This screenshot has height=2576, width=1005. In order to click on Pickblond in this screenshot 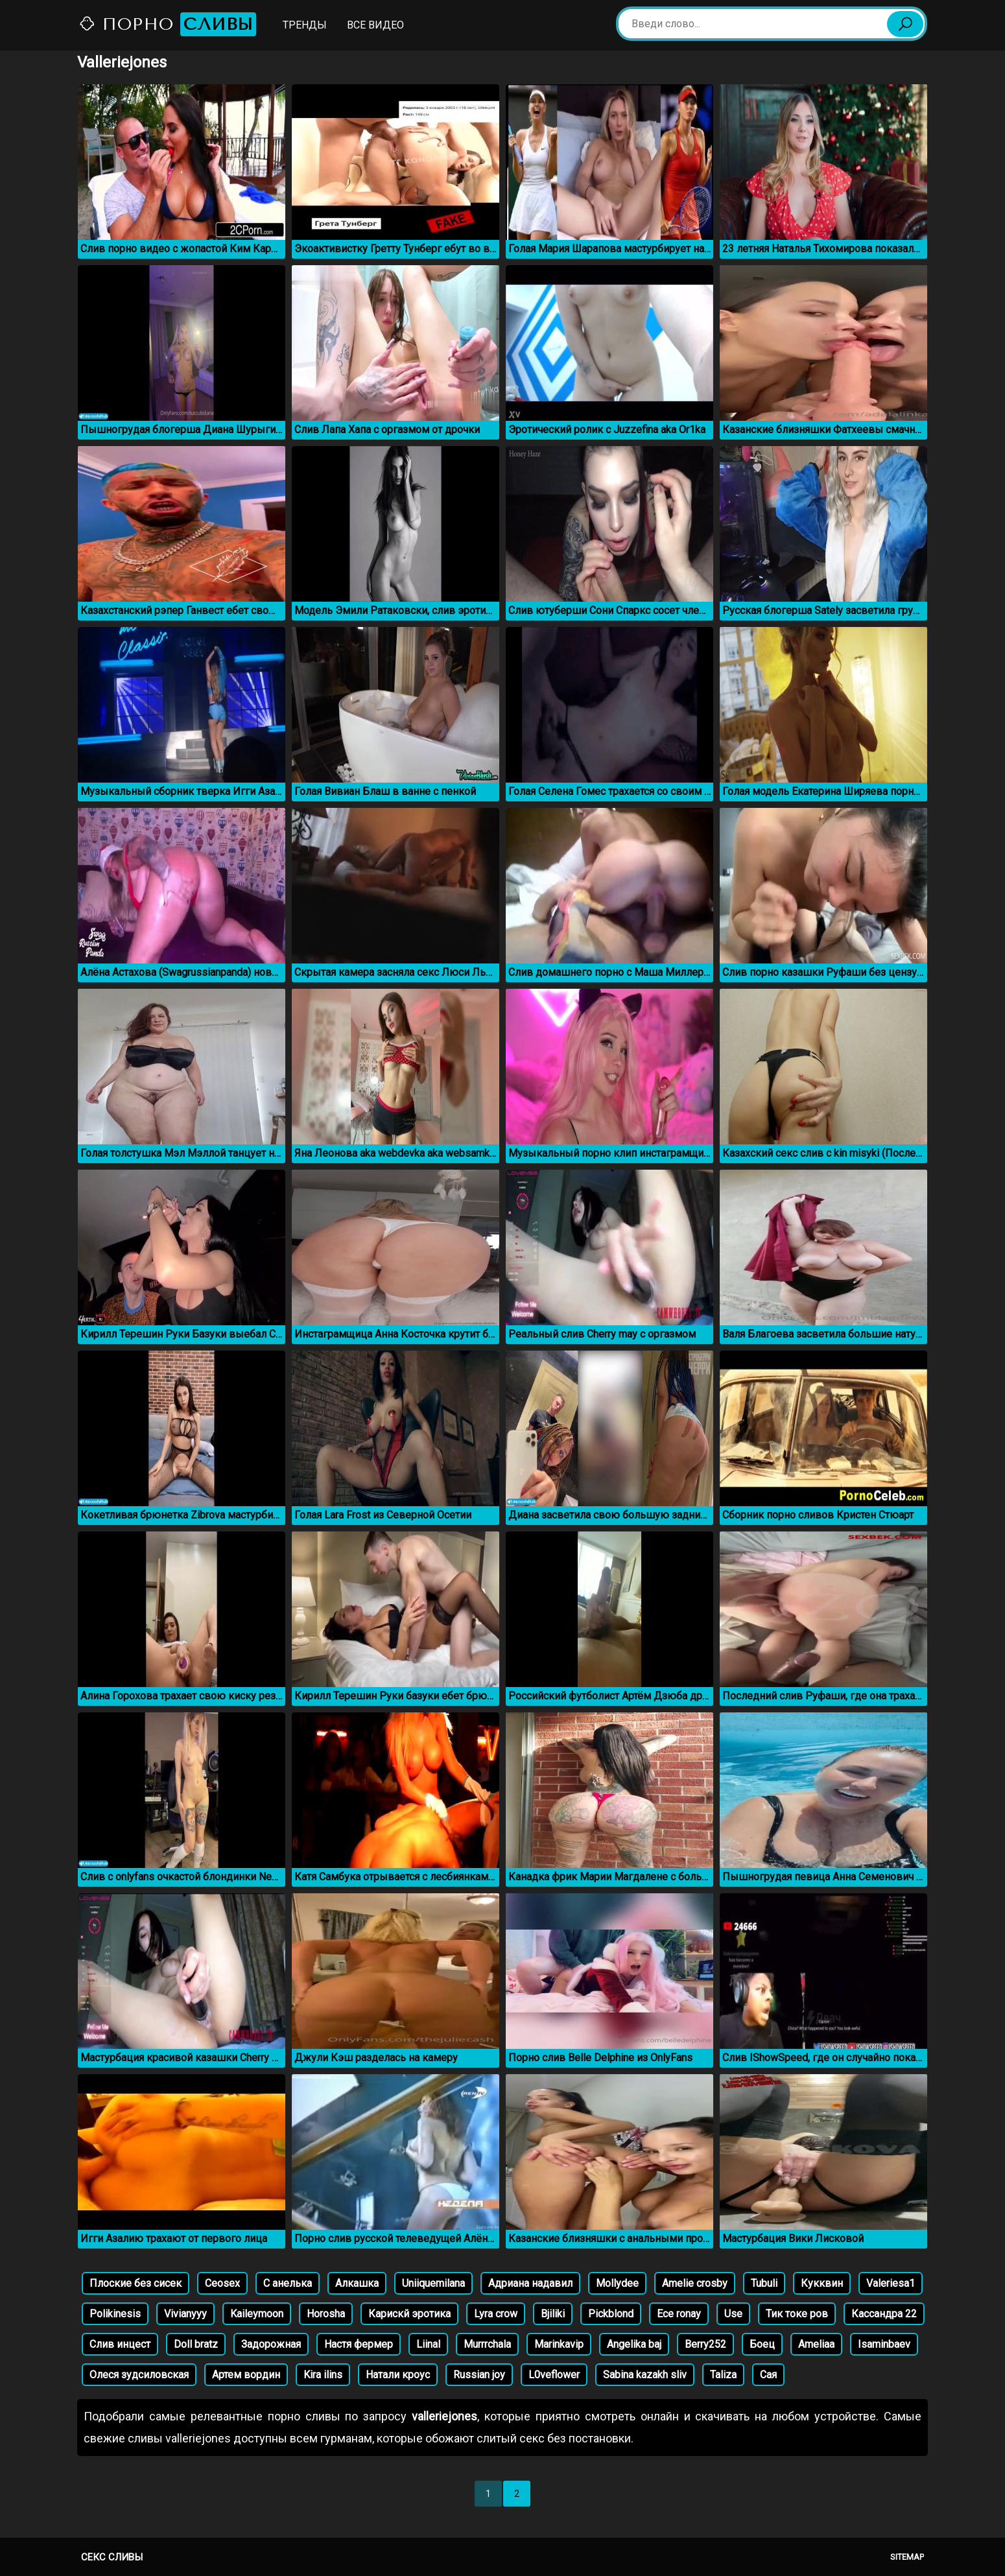, I will do `click(610, 2314)`.